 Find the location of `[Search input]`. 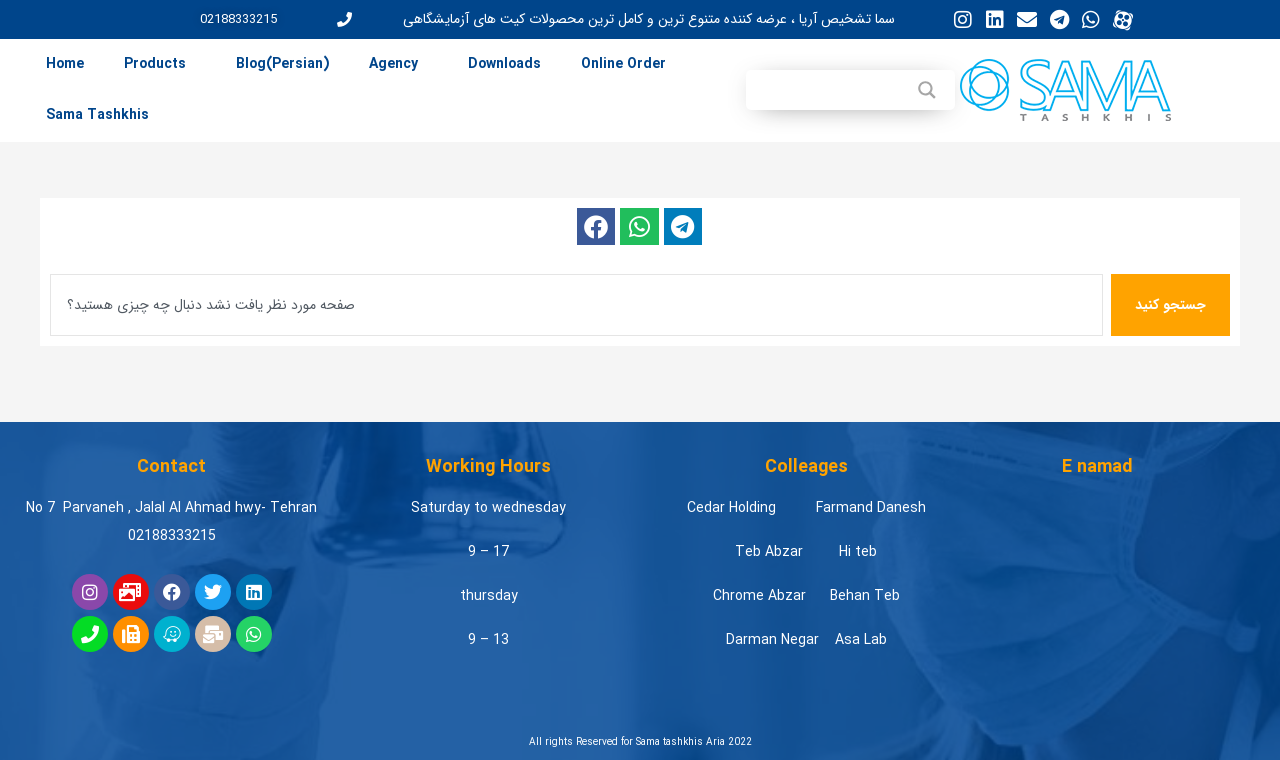

[Search input] is located at coordinates (823, 90).